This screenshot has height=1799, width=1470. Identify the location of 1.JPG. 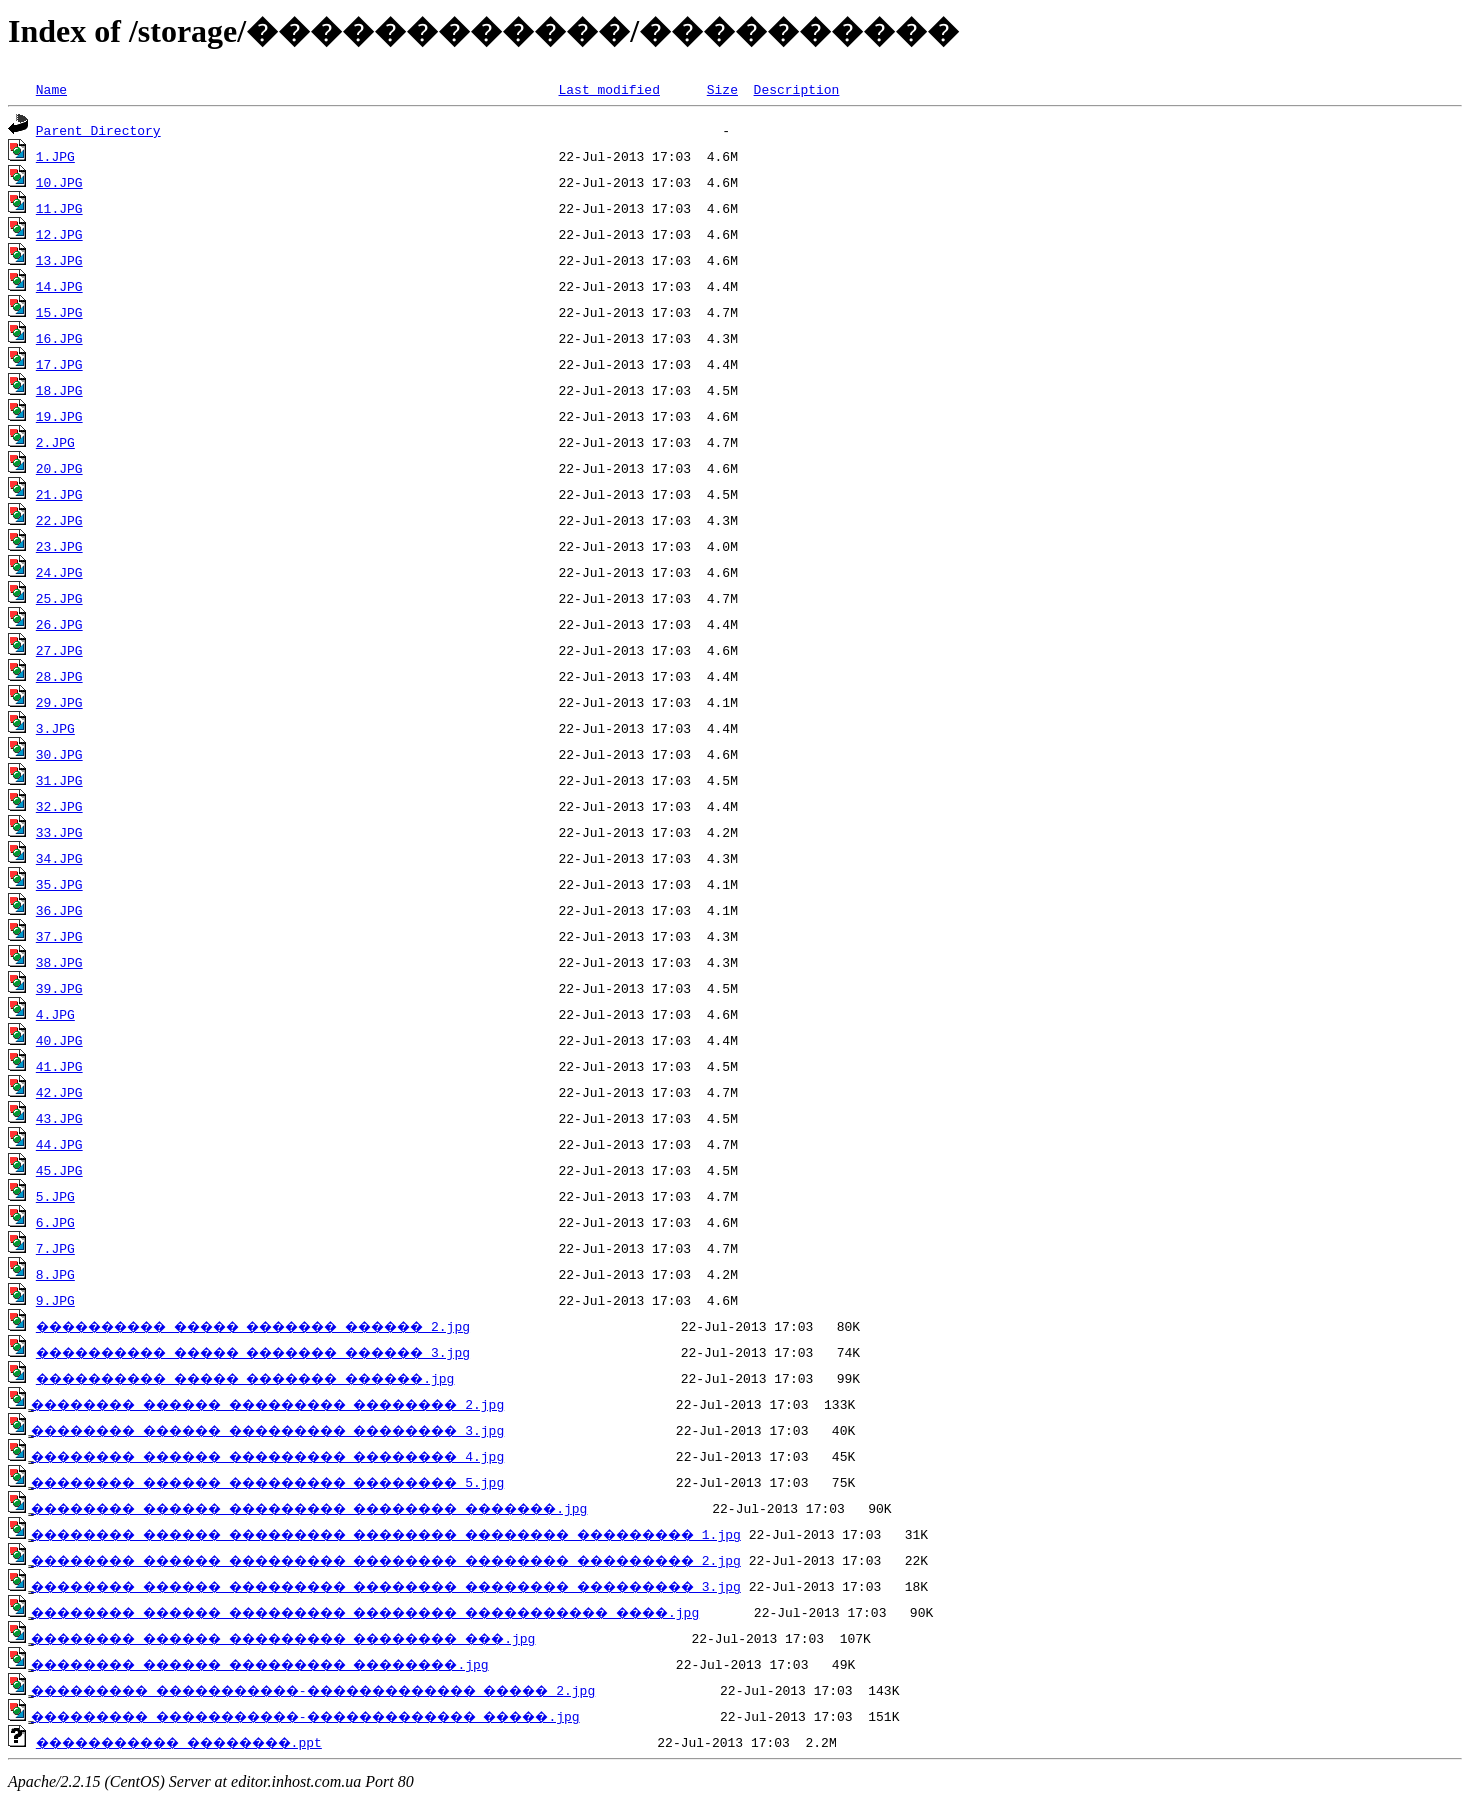
(55, 156).